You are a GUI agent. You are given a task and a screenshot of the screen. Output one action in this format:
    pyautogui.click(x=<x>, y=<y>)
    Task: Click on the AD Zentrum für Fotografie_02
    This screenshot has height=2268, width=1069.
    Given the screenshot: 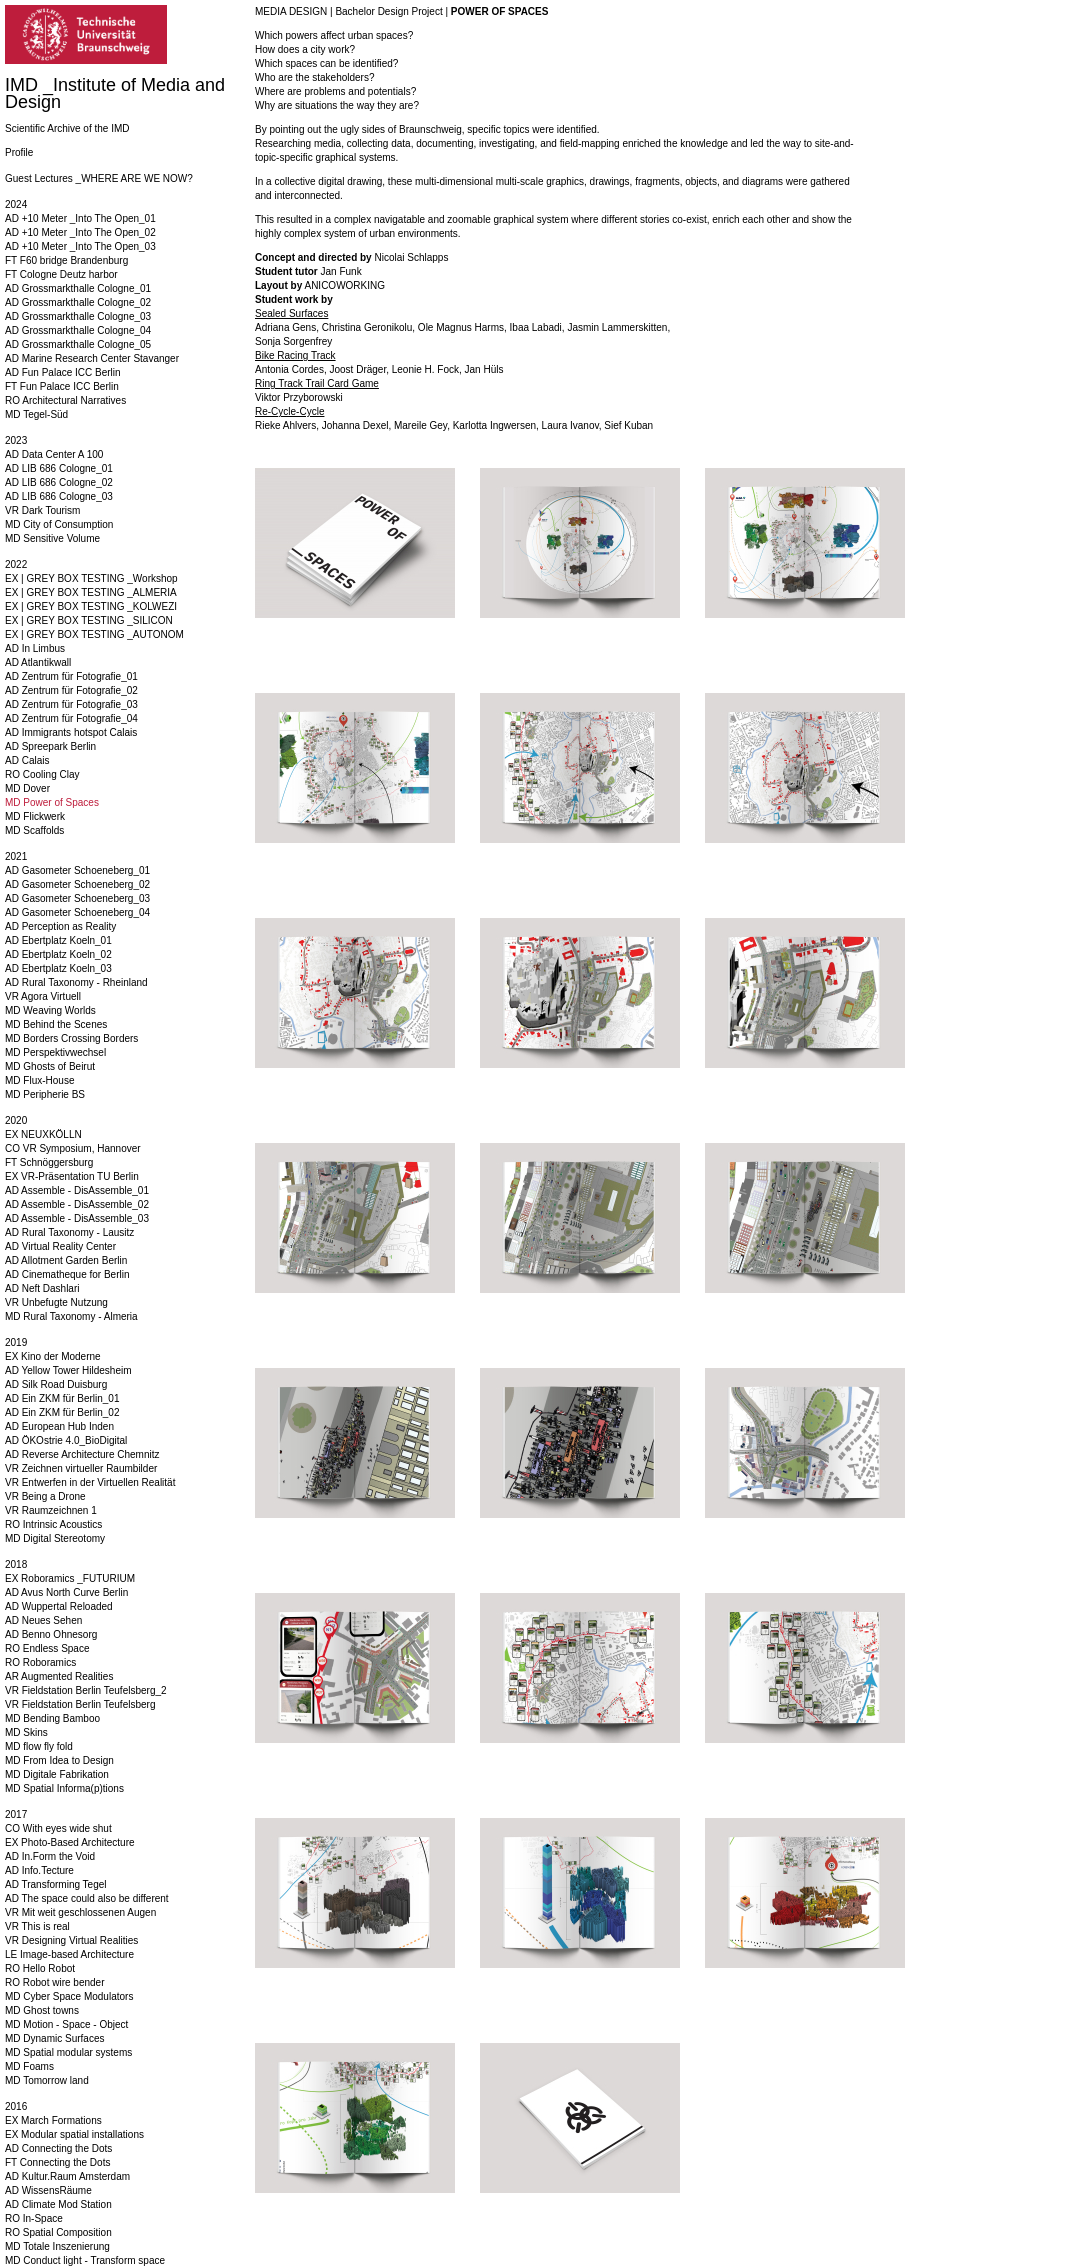 What is the action you would take?
    pyautogui.click(x=71, y=690)
    